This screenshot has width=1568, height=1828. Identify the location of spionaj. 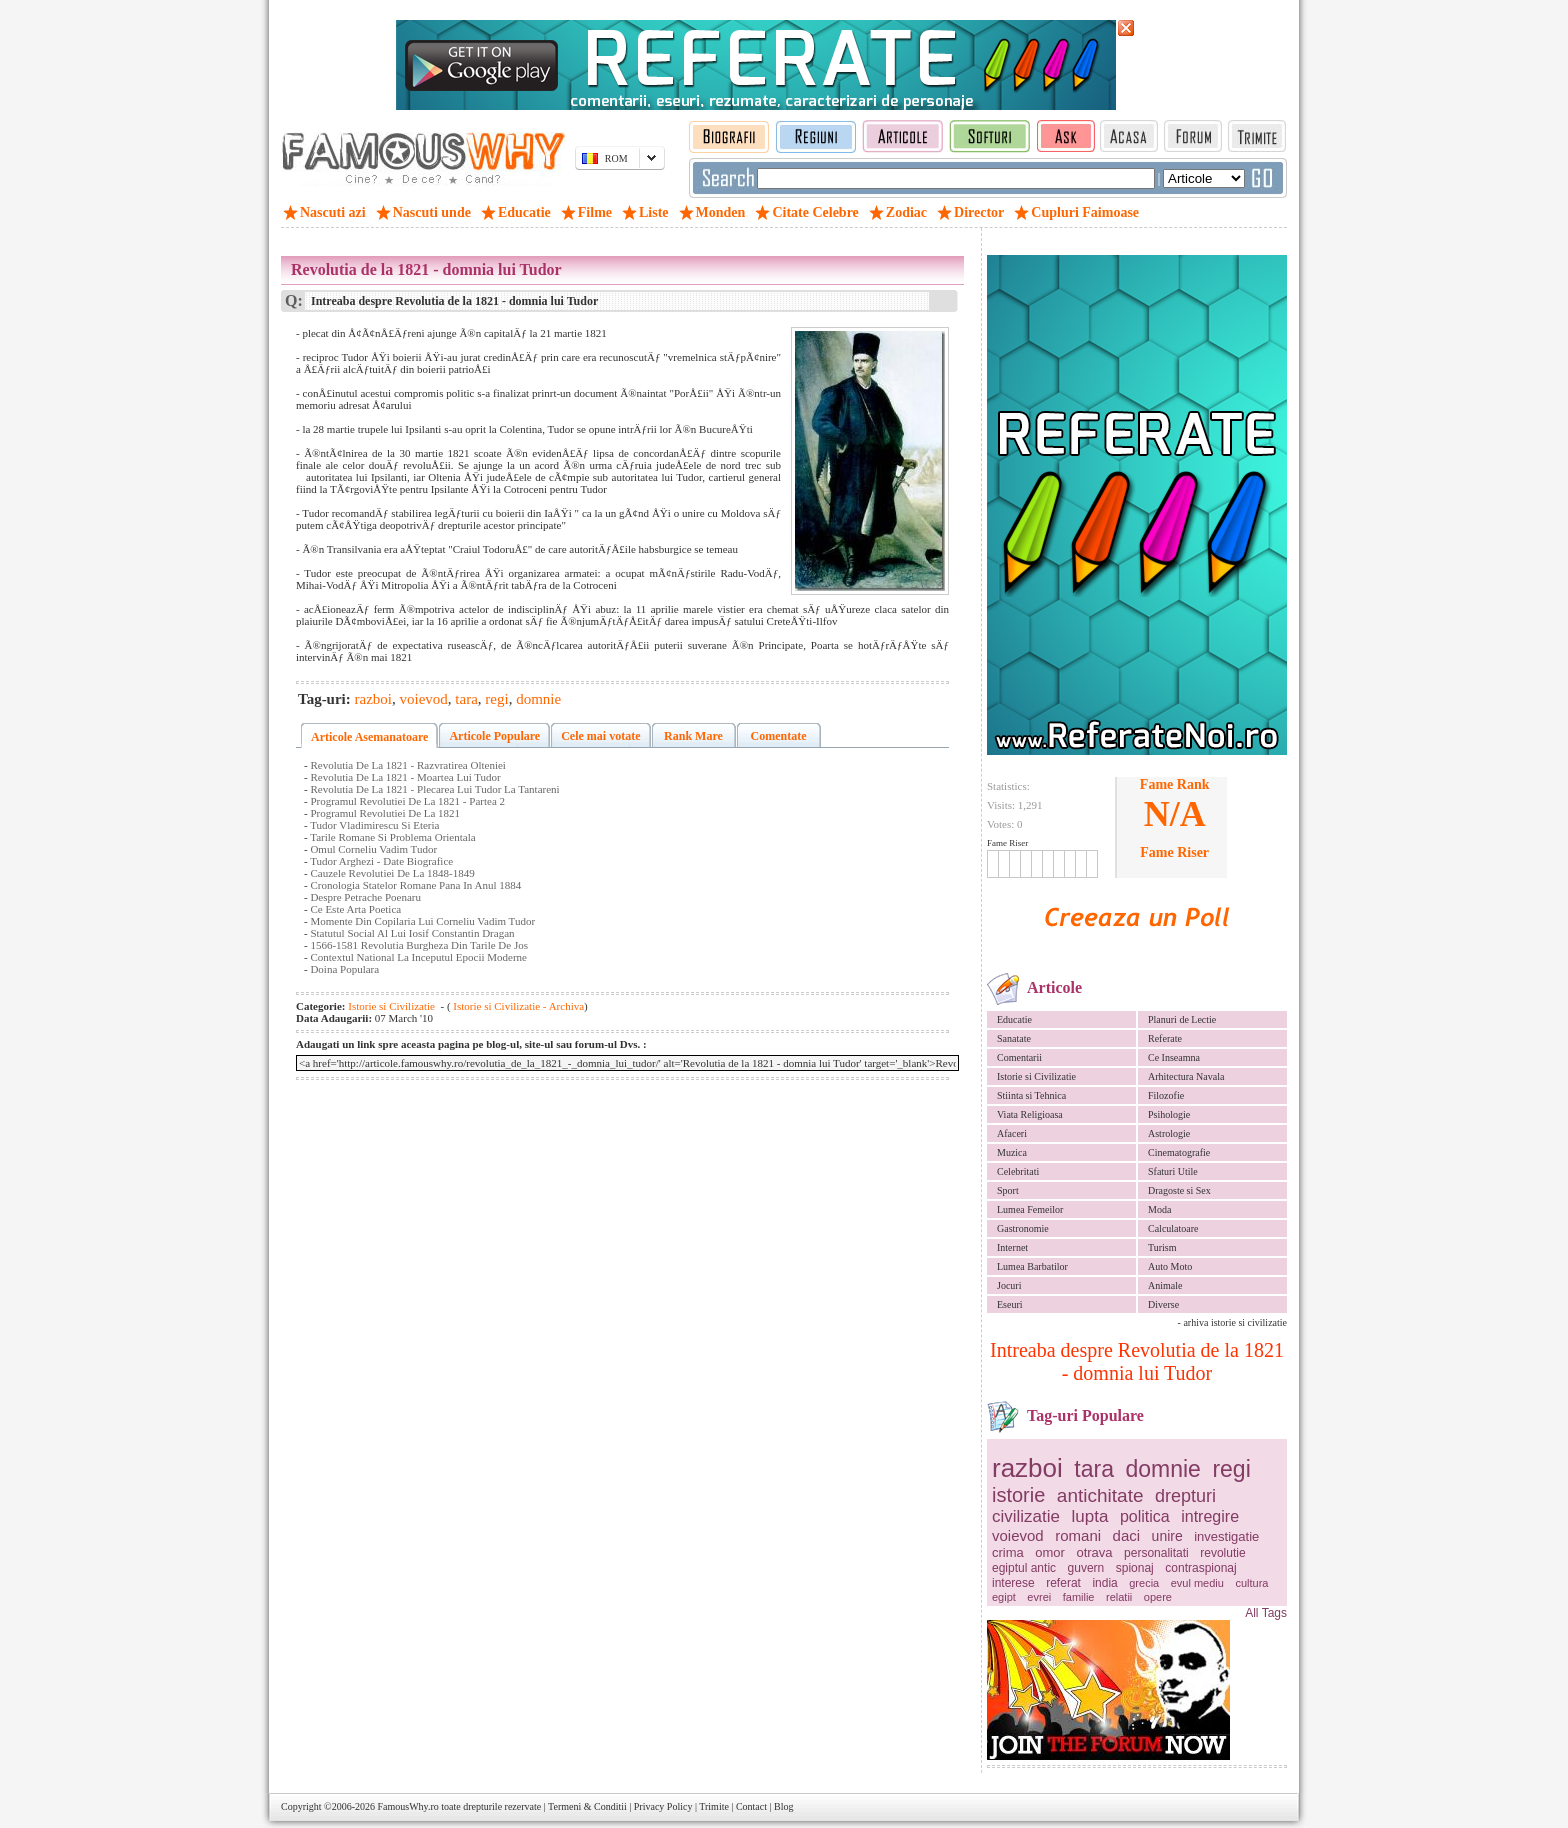
(1135, 1568).